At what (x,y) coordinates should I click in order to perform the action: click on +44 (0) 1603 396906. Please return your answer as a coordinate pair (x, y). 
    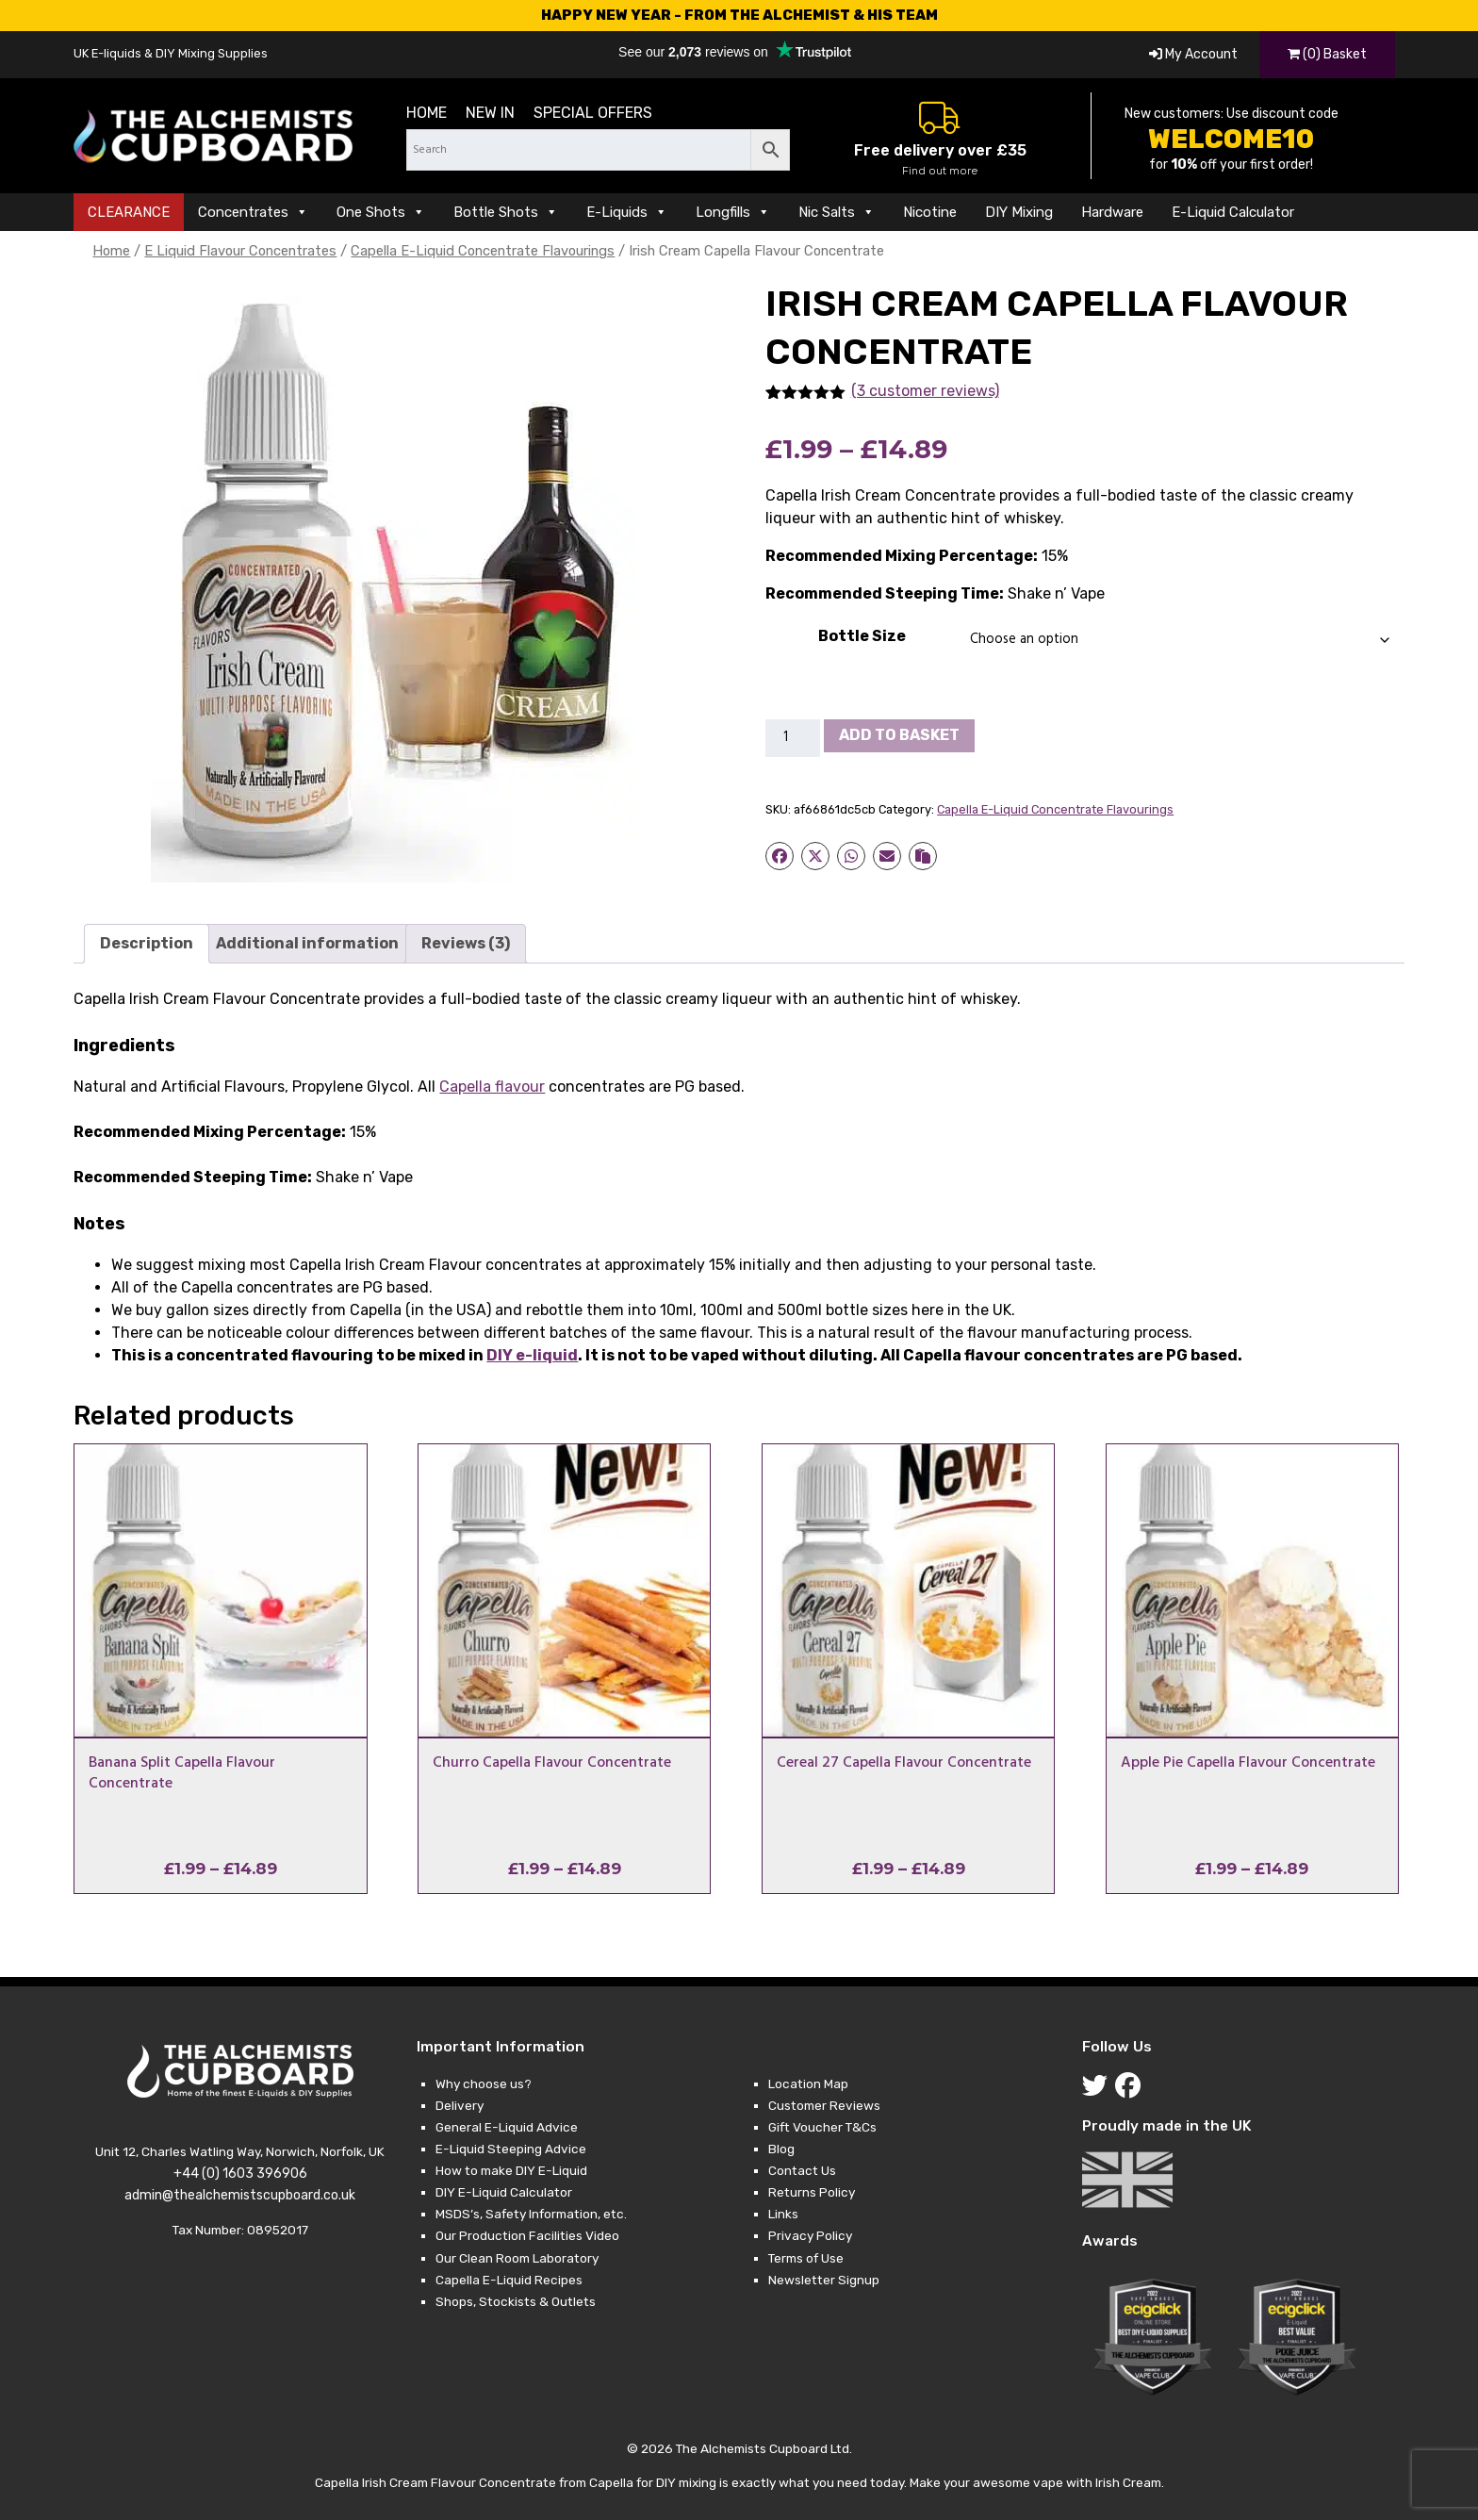
    Looking at the image, I should click on (240, 2174).